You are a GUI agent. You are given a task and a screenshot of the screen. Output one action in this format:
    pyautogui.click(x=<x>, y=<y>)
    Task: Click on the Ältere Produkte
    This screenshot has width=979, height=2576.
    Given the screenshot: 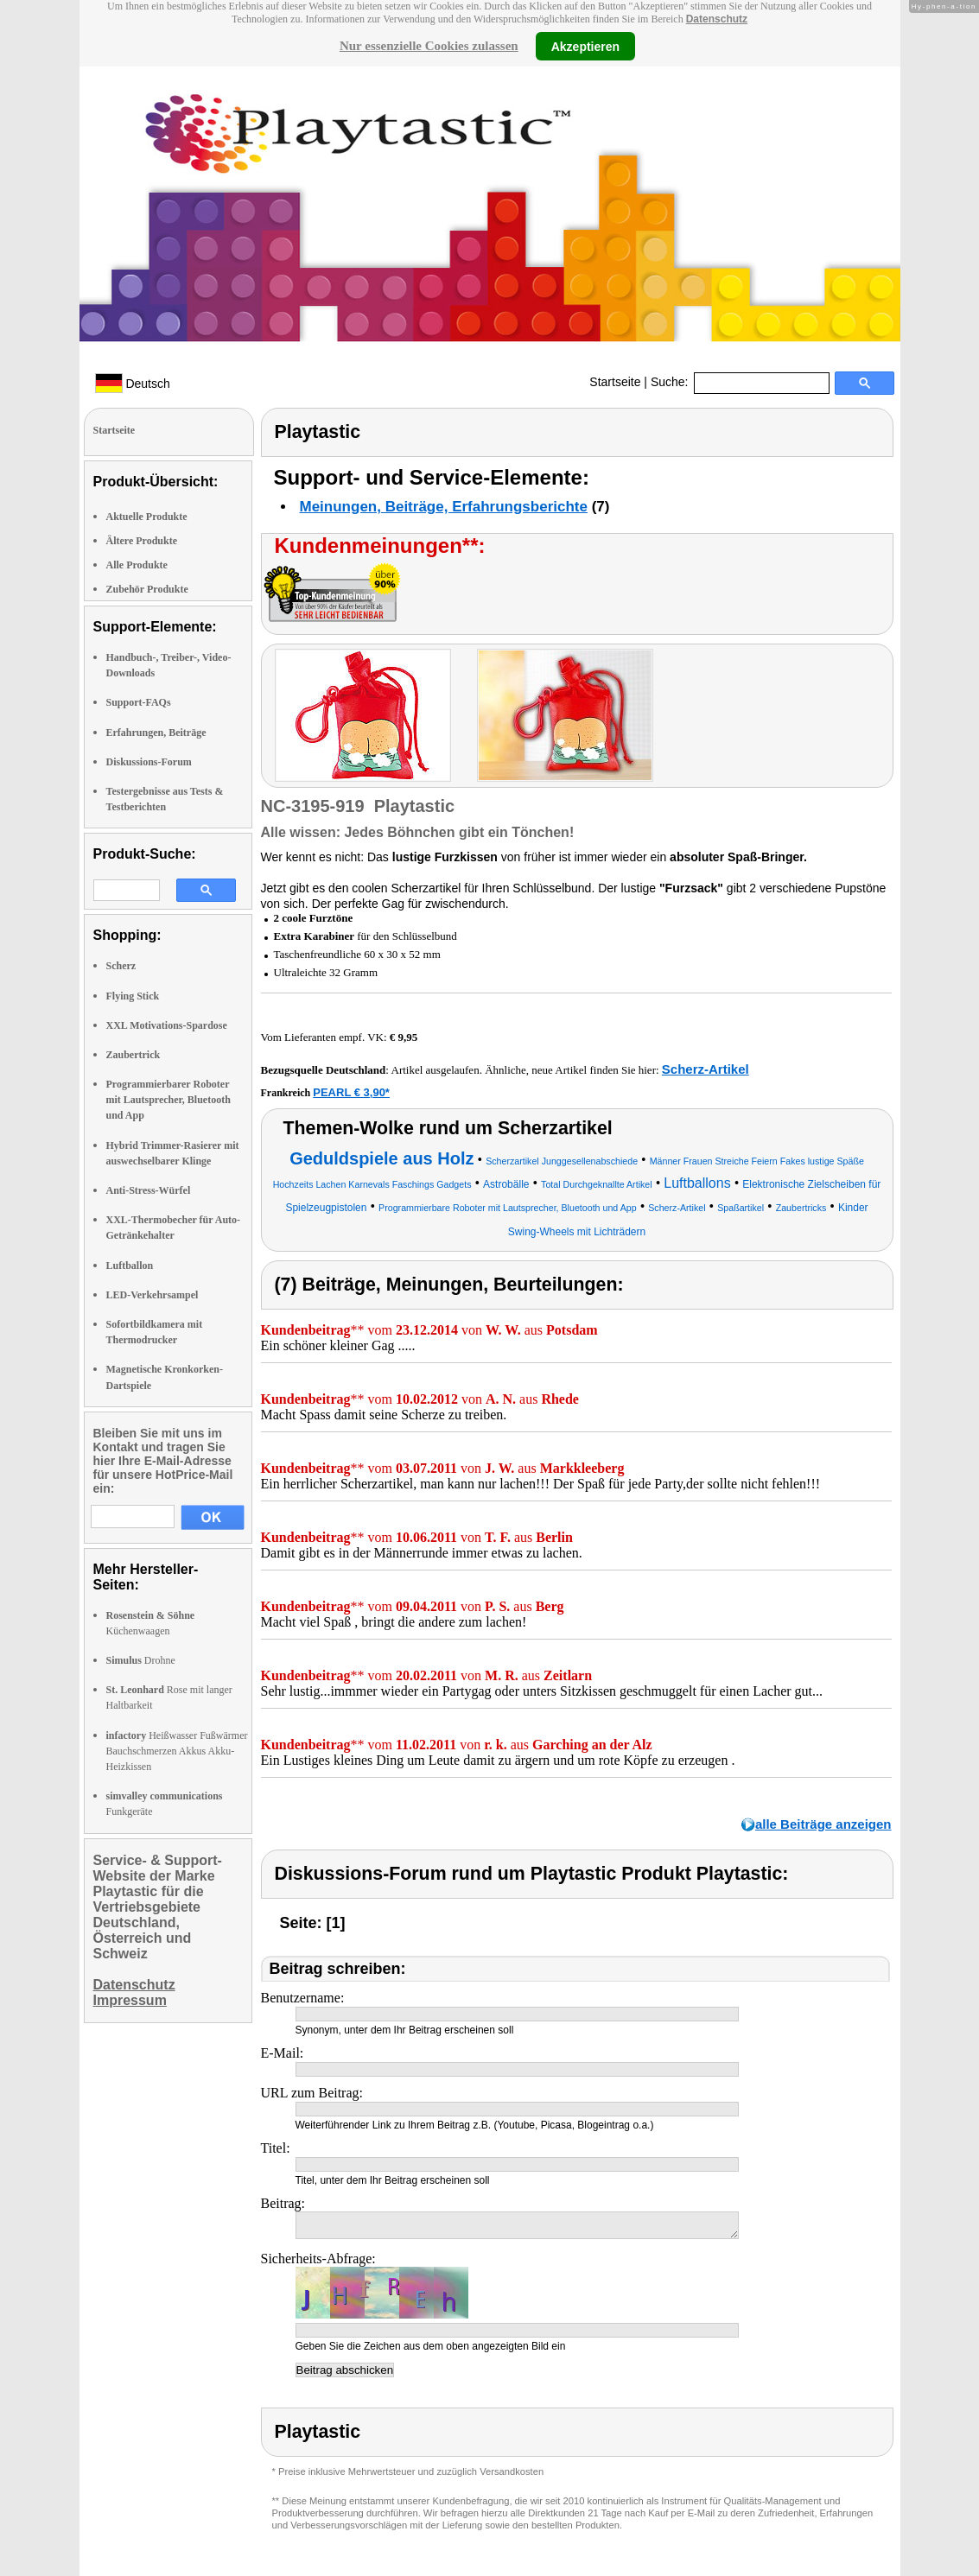 What is the action you would take?
    pyautogui.click(x=142, y=541)
    